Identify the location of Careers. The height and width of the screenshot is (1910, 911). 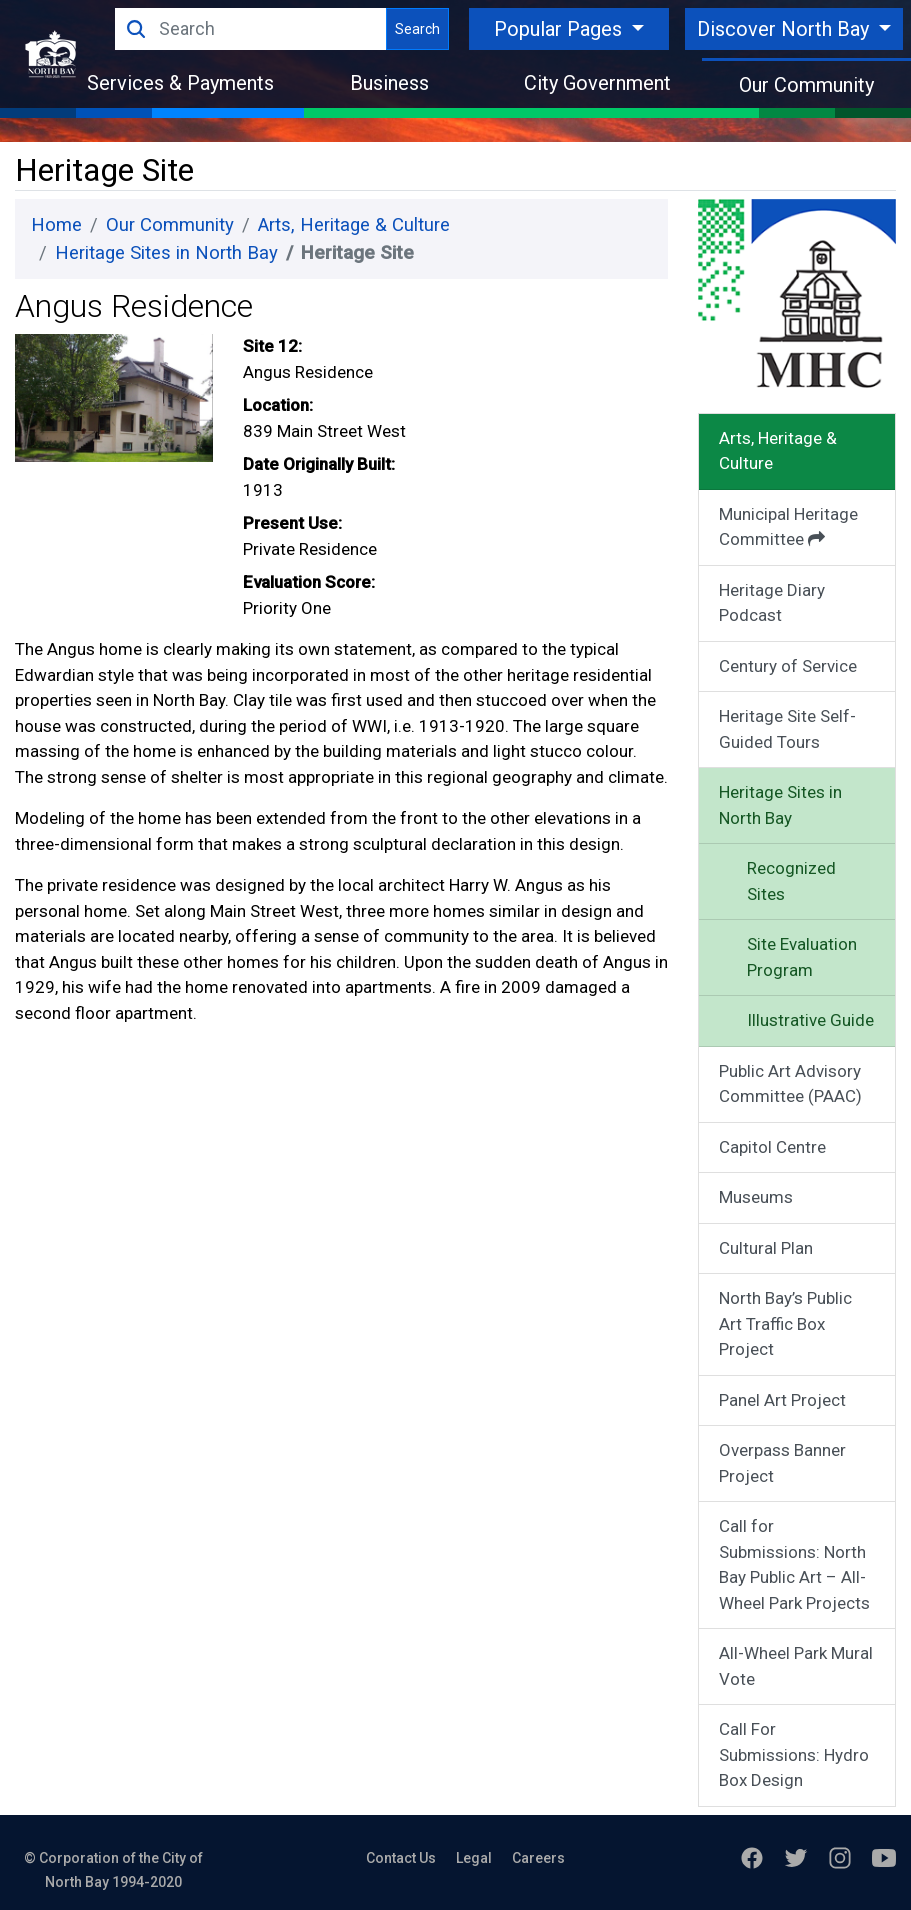
(538, 1858).